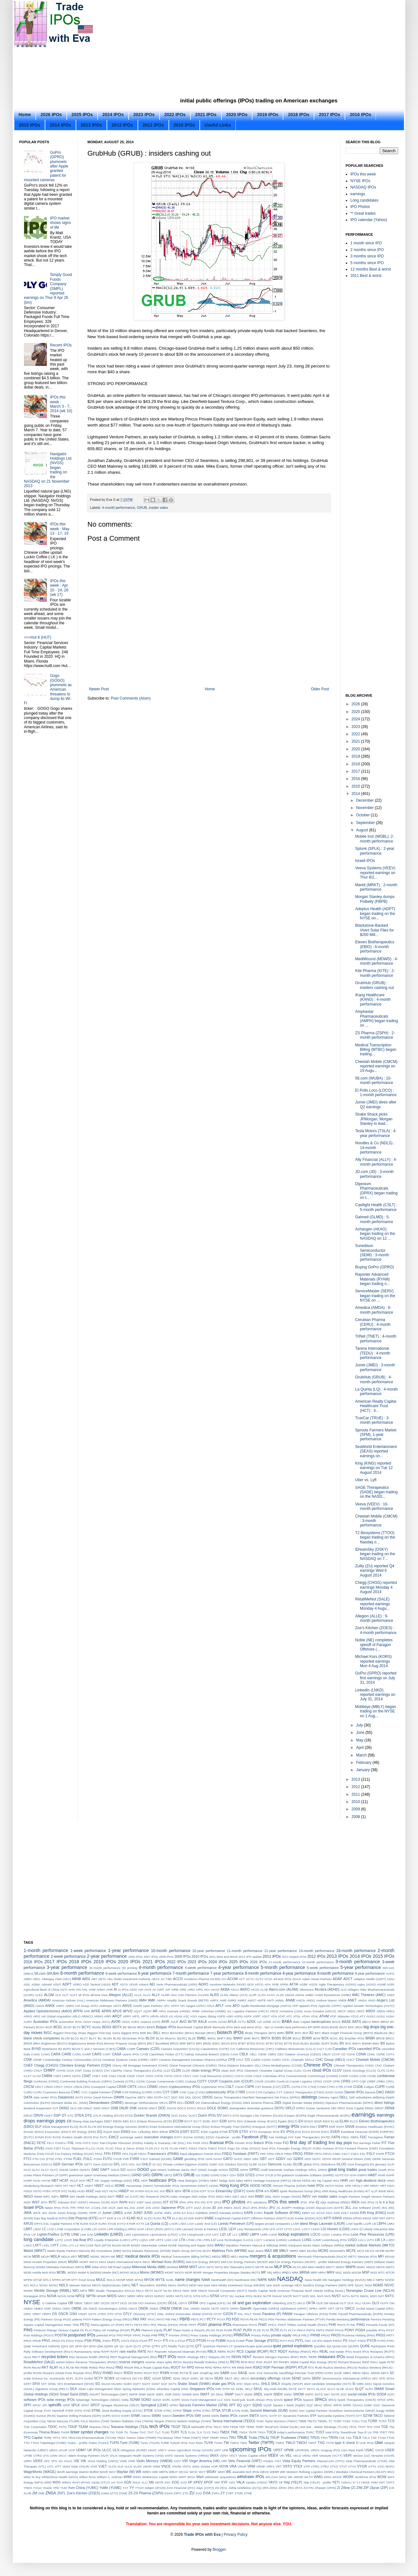 This screenshot has height=2576, width=418. Describe the element at coordinates (375, 2229) in the screenshot. I see `Liberty Interactive` at that location.